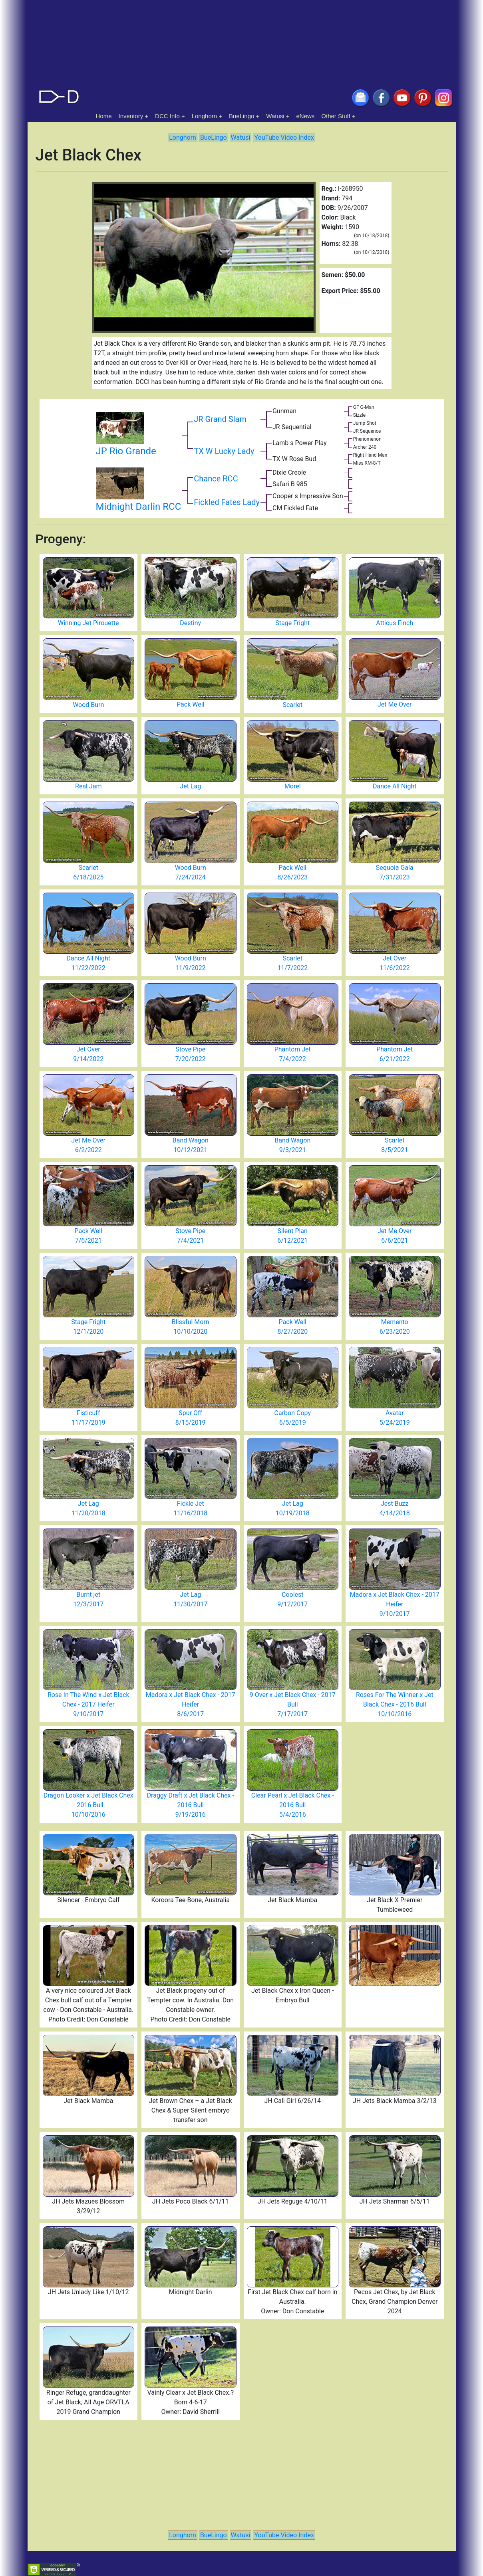 The width and height of the screenshot is (483, 2576). Describe the element at coordinates (395, 704) in the screenshot. I see `Jet Me Over` at that location.